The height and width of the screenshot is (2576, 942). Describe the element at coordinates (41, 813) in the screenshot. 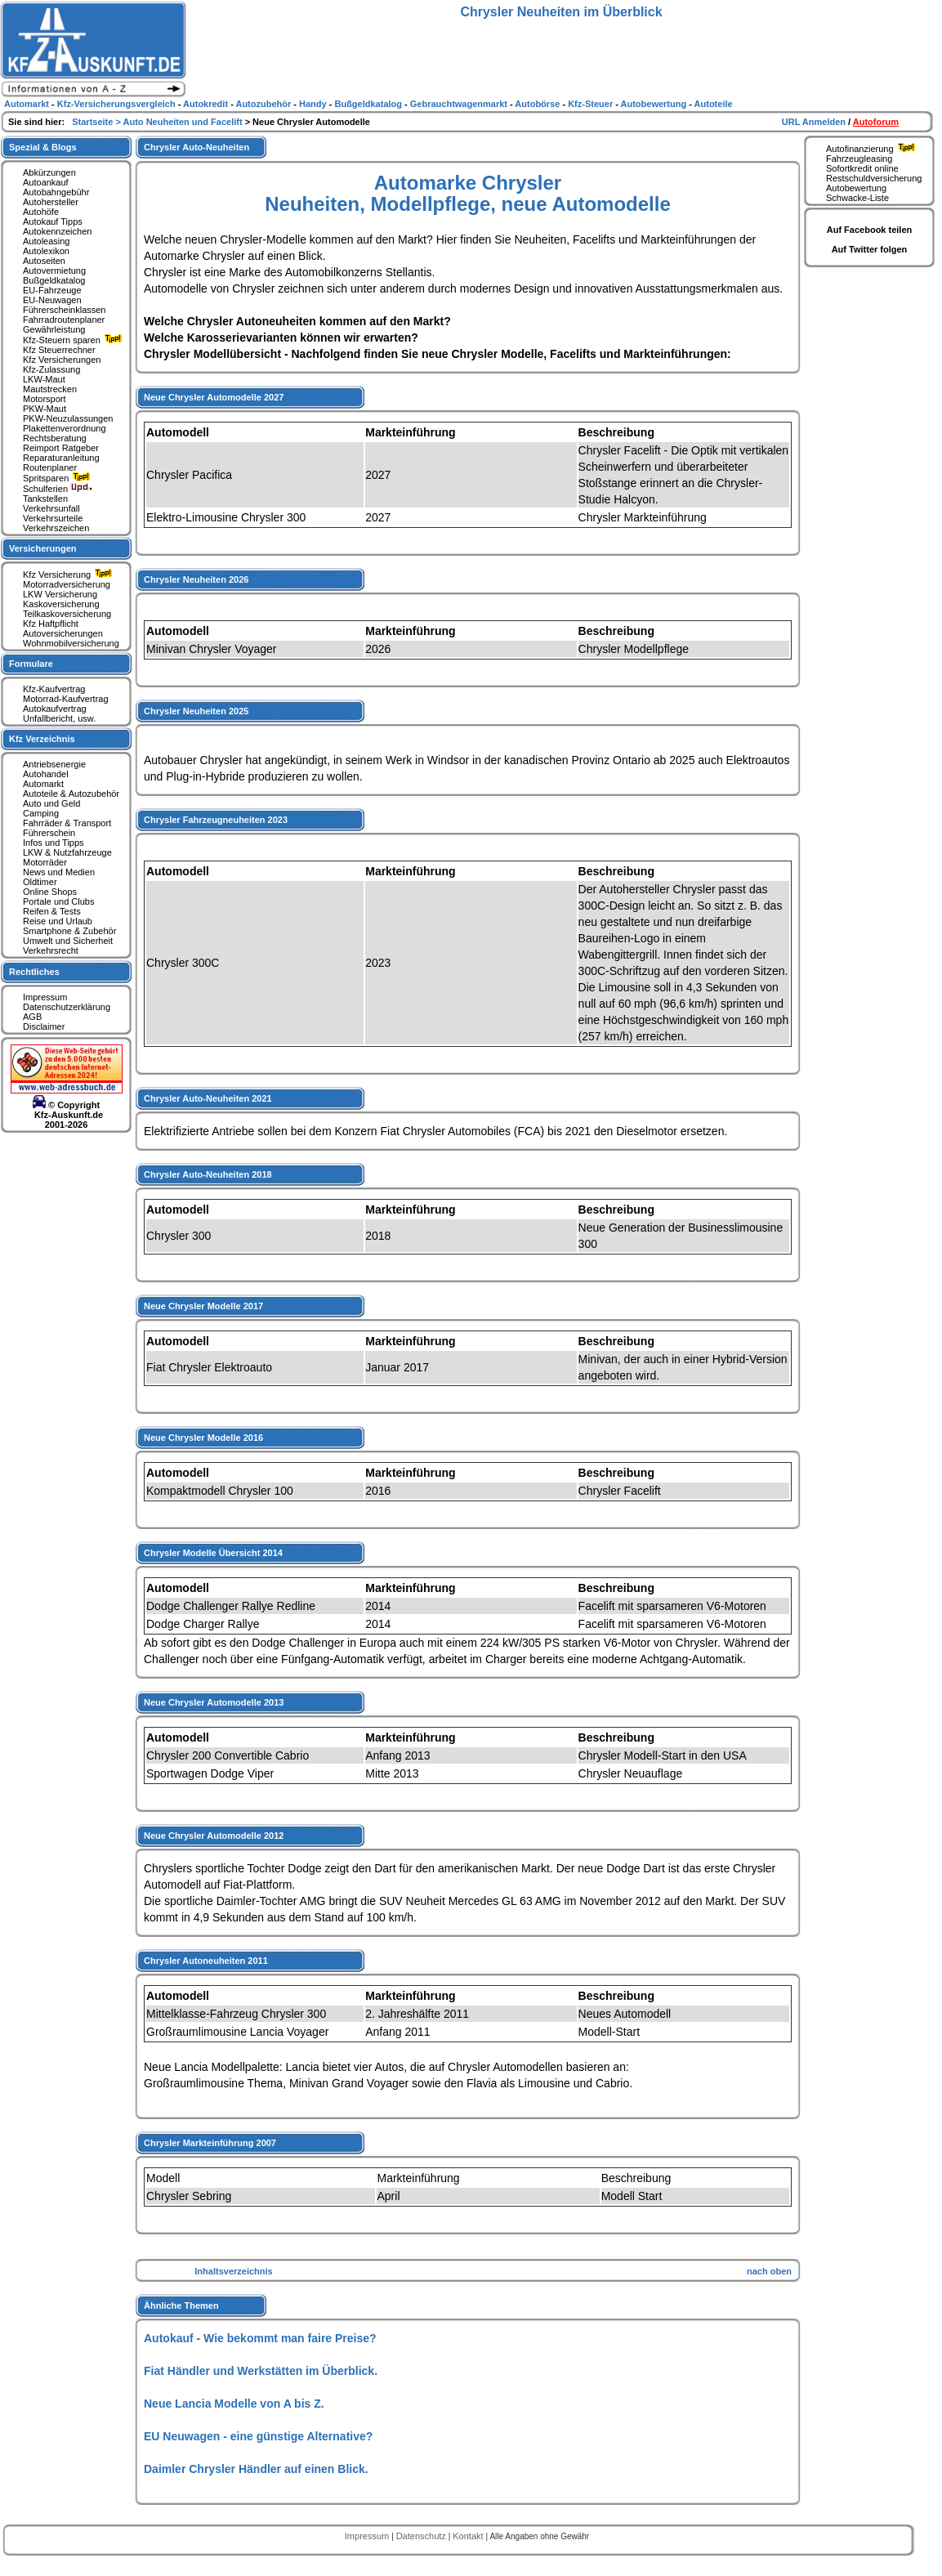

I see `Camping` at that location.